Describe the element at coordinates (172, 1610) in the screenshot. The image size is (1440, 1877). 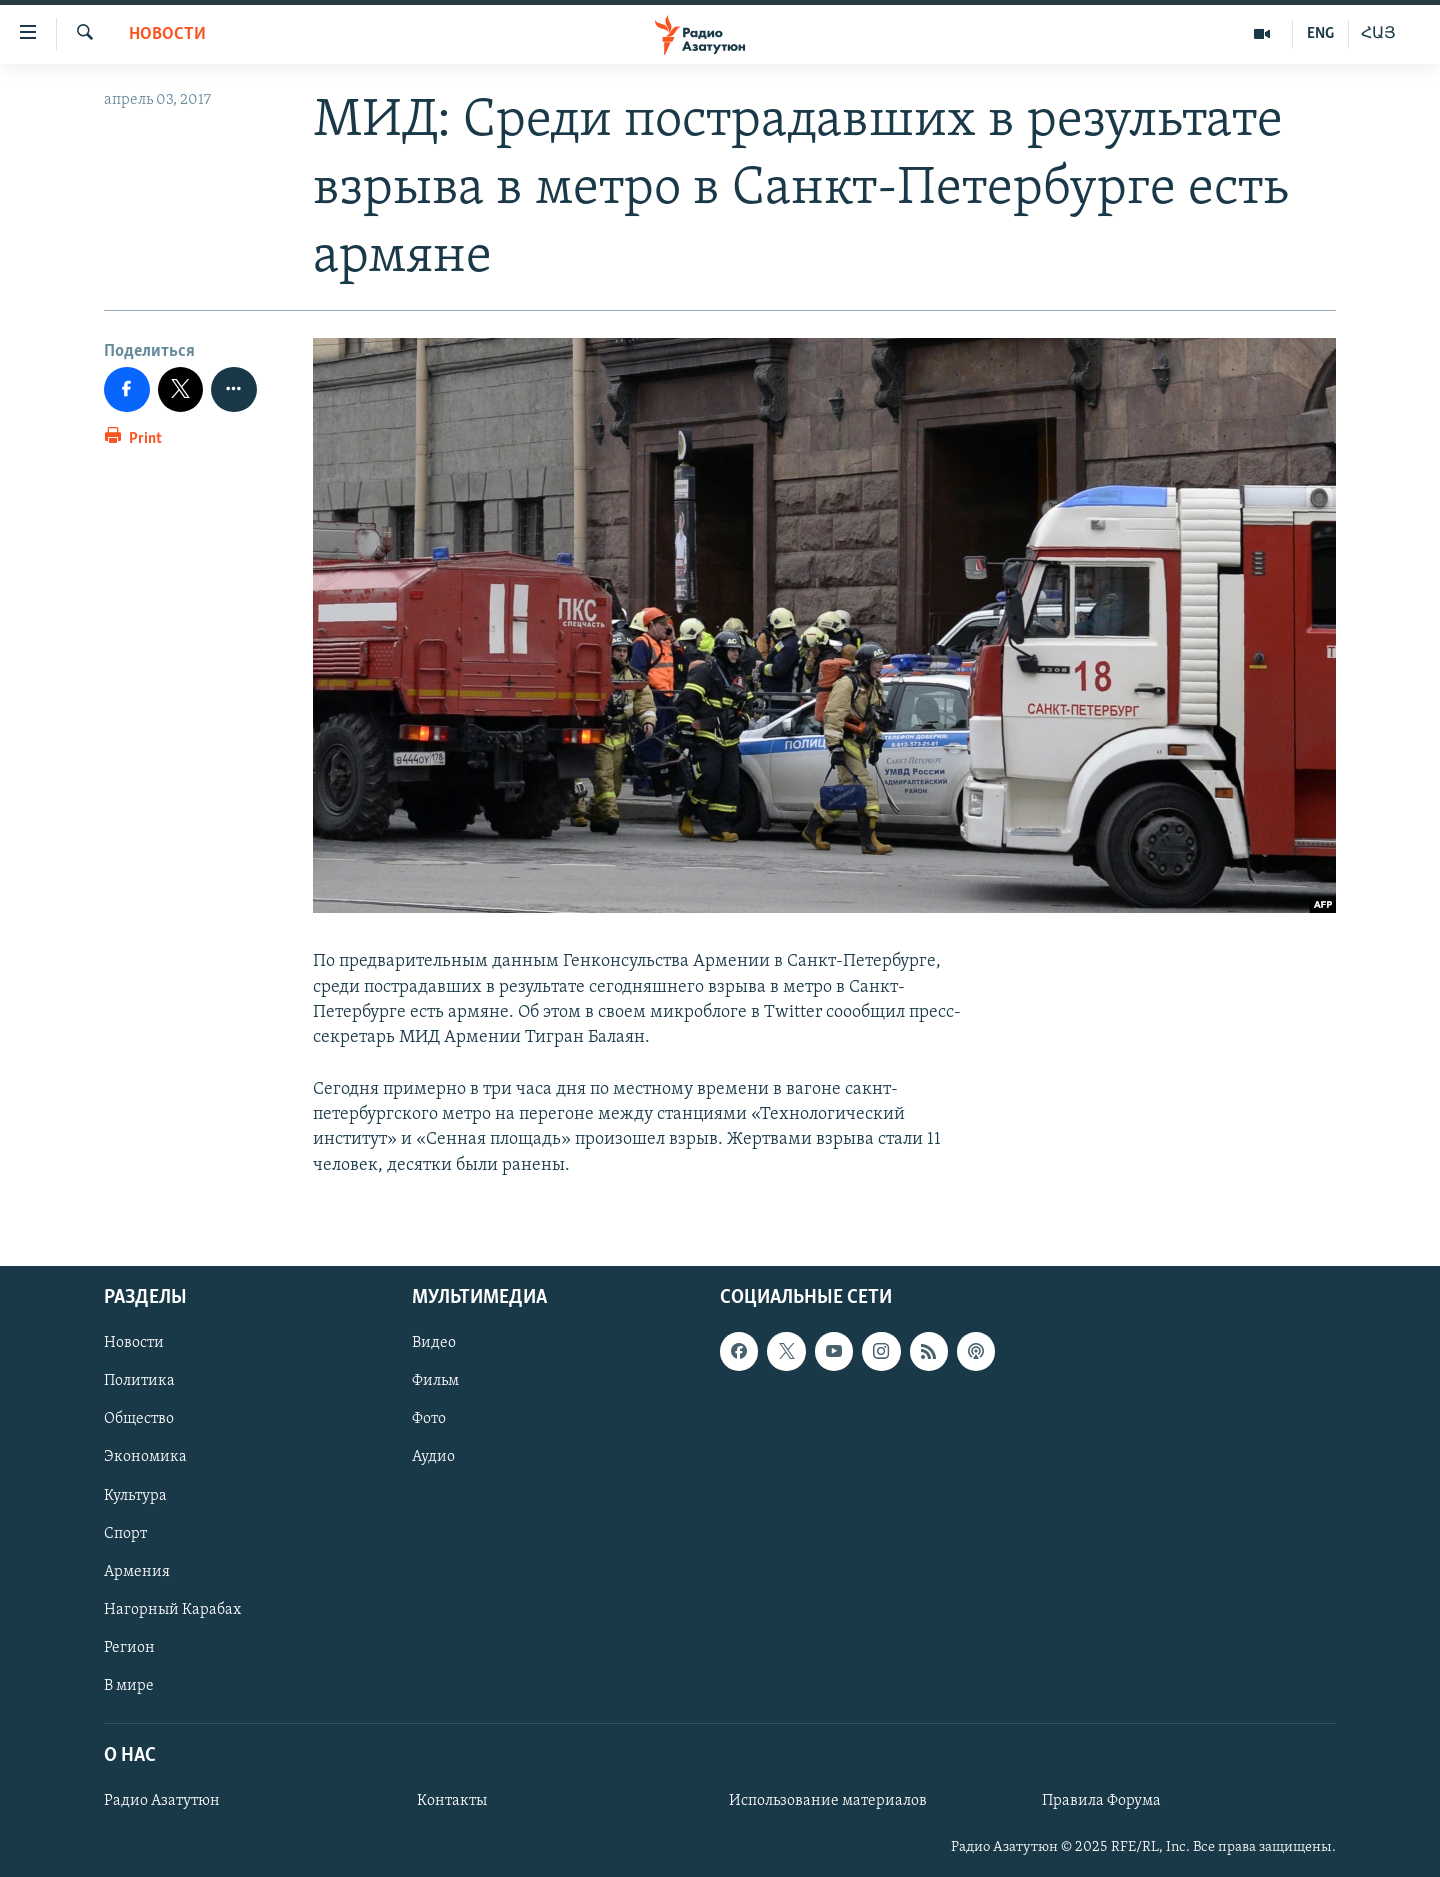
I see `Нагорный Карабах` at that location.